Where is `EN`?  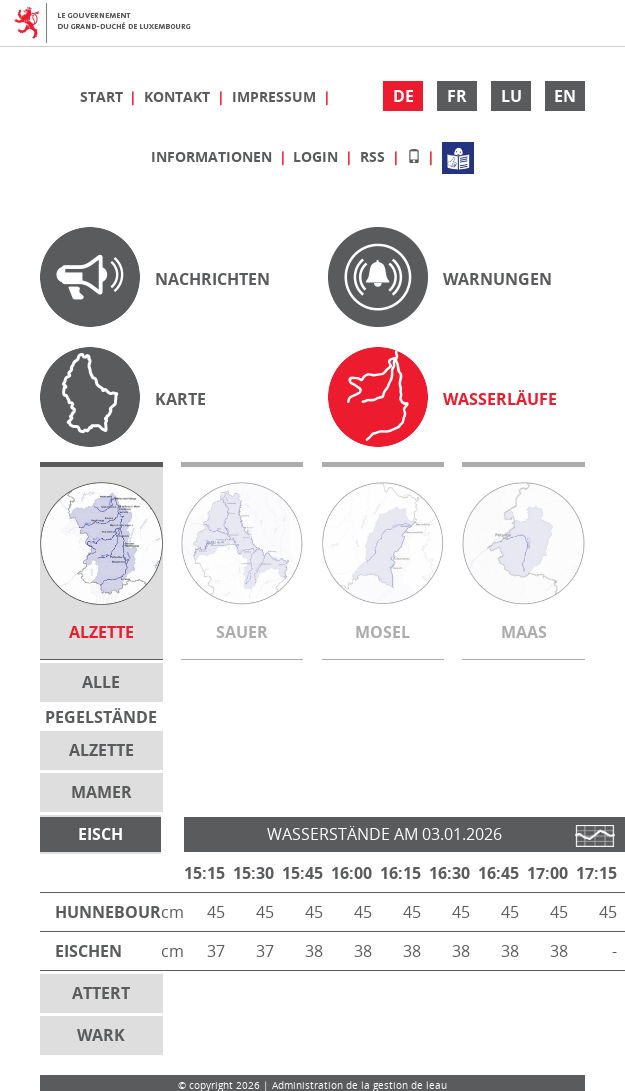 EN is located at coordinates (565, 96).